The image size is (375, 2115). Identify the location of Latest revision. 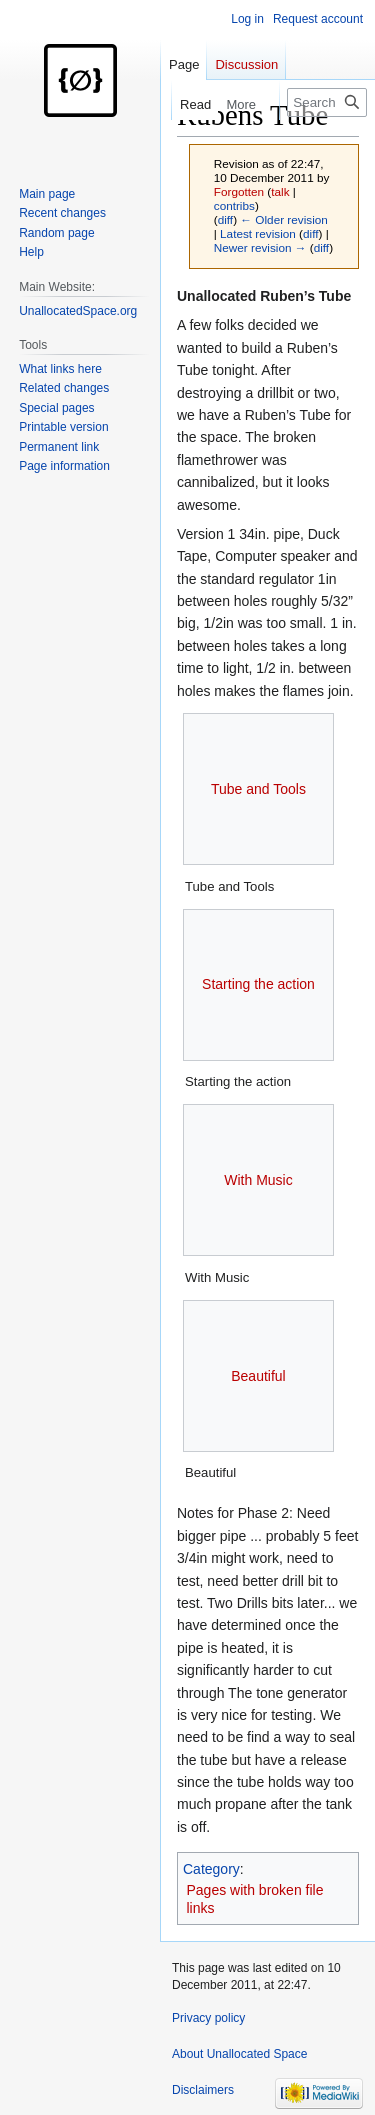
(258, 233).